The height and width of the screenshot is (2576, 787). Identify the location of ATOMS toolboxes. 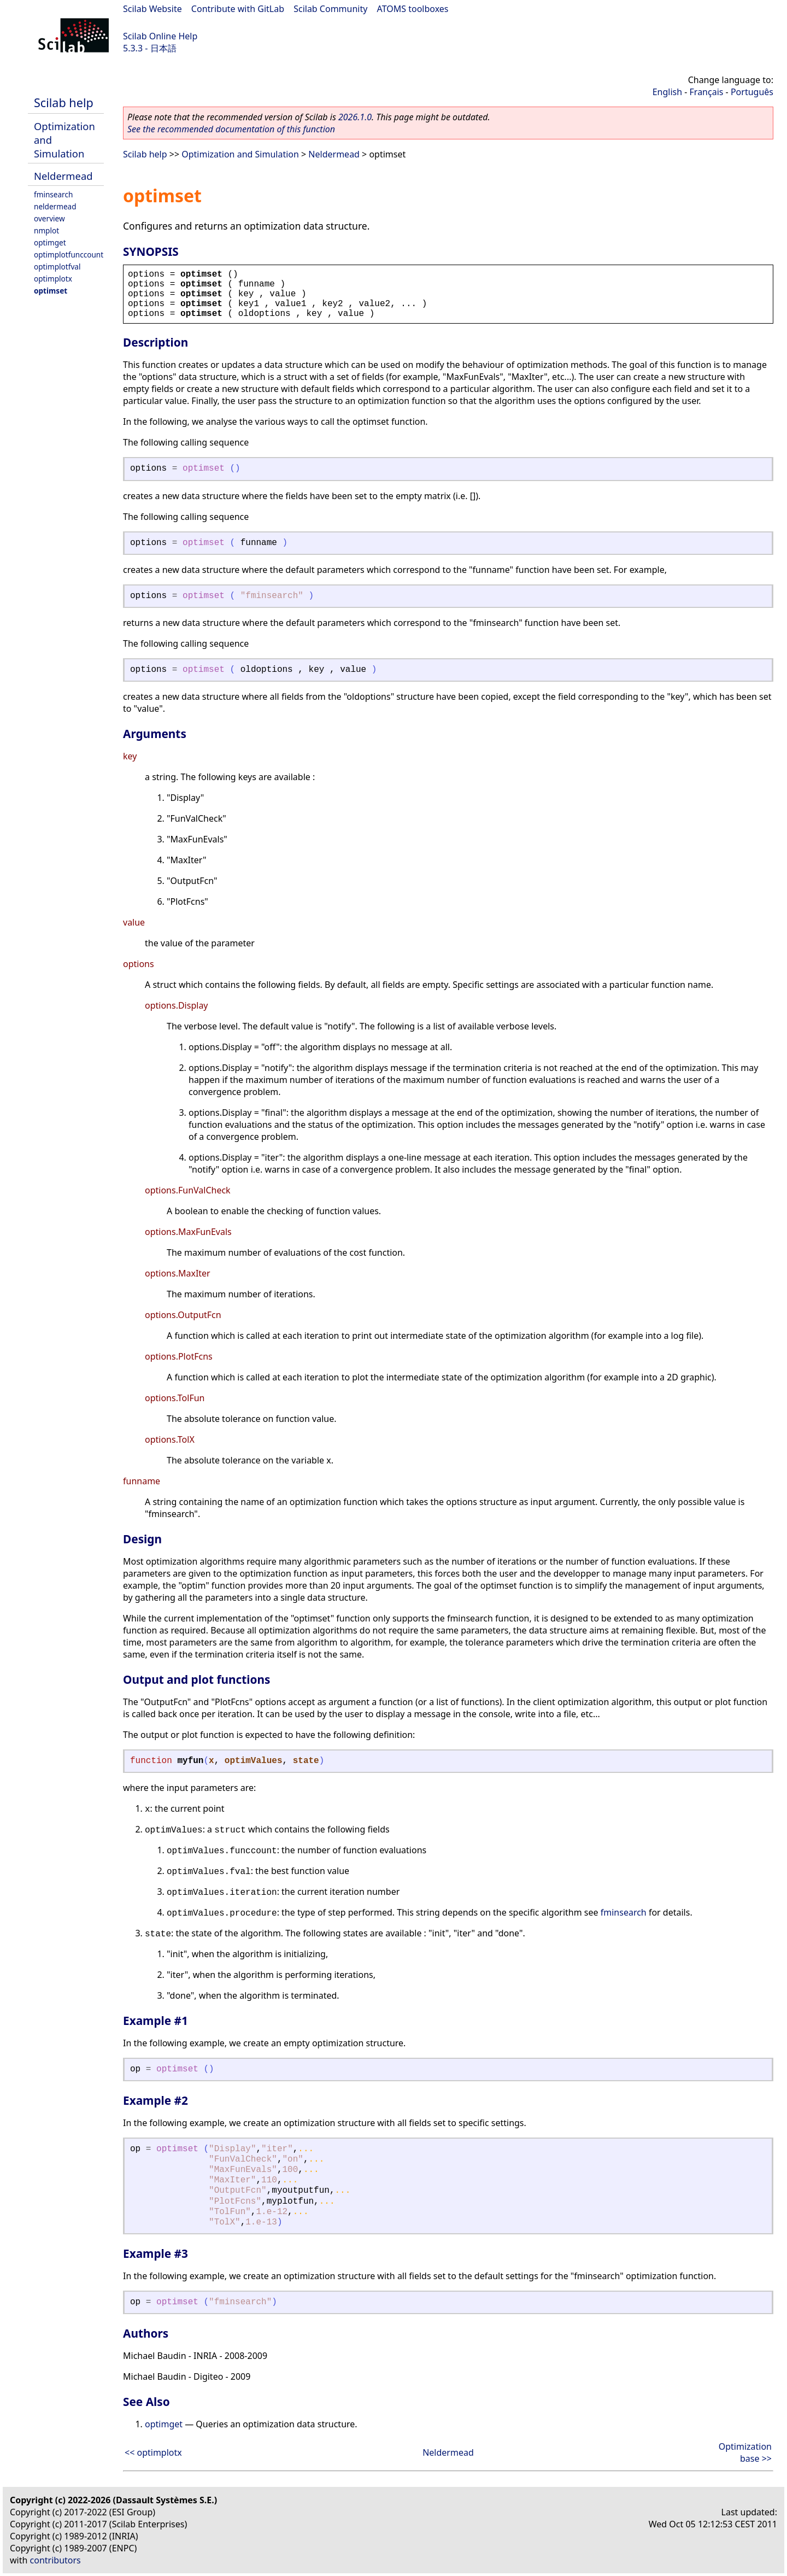
(413, 9).